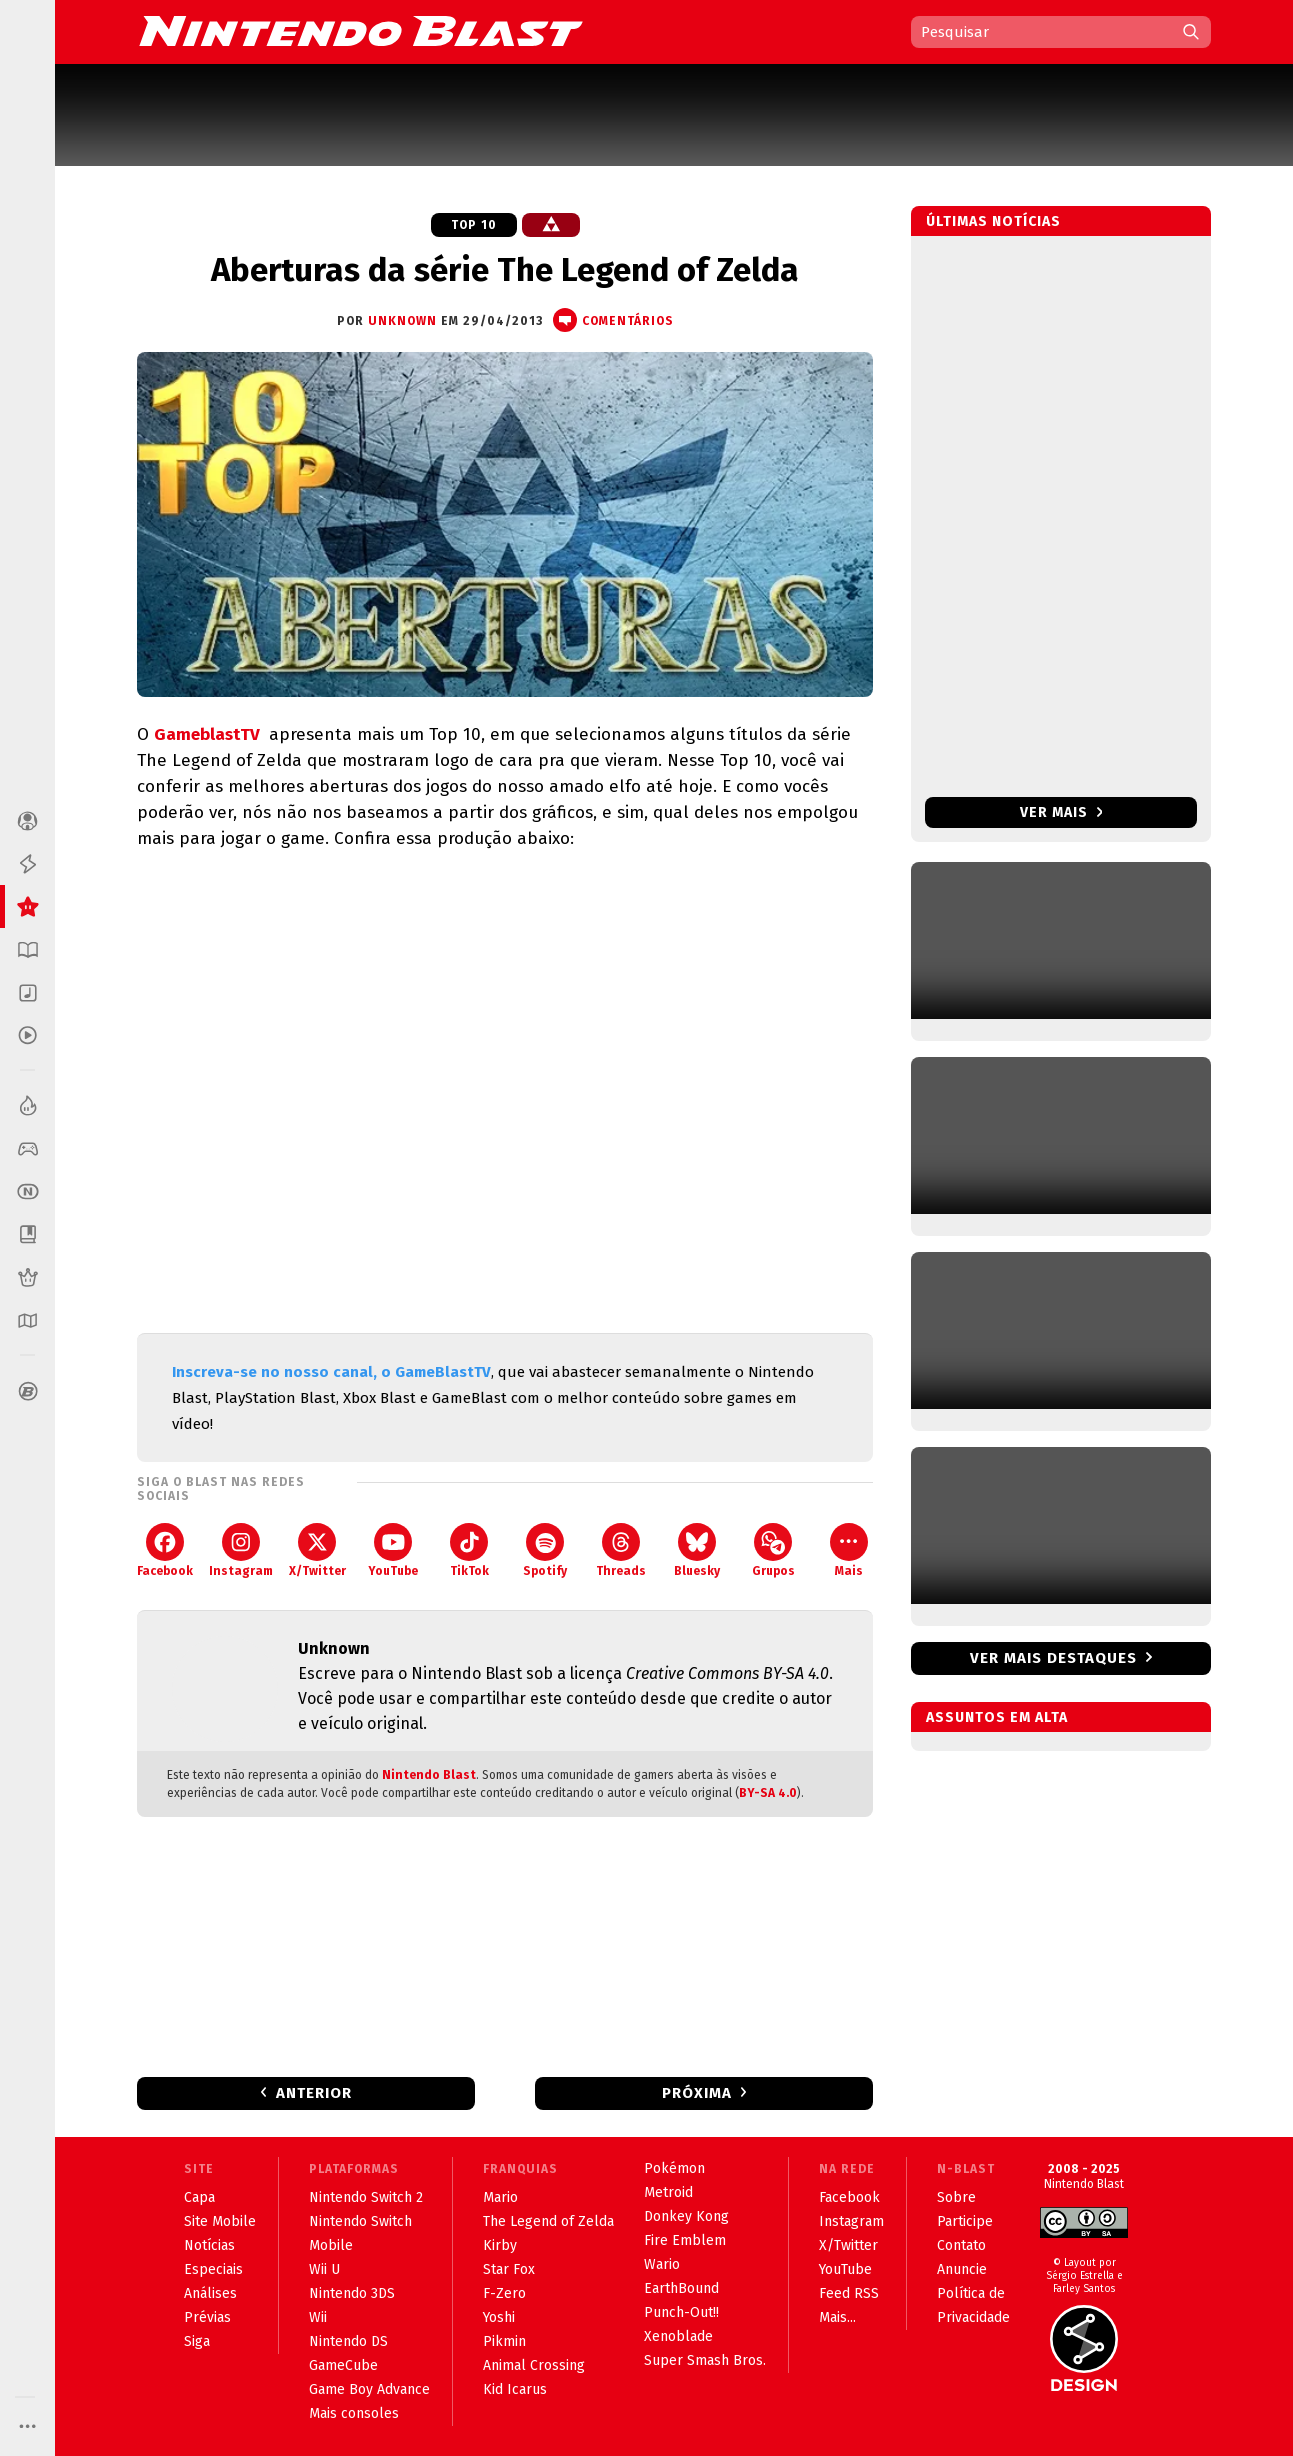  Describe the element at coordinates (837, 2317) in the screenshot. I see `Mais...` at that location.